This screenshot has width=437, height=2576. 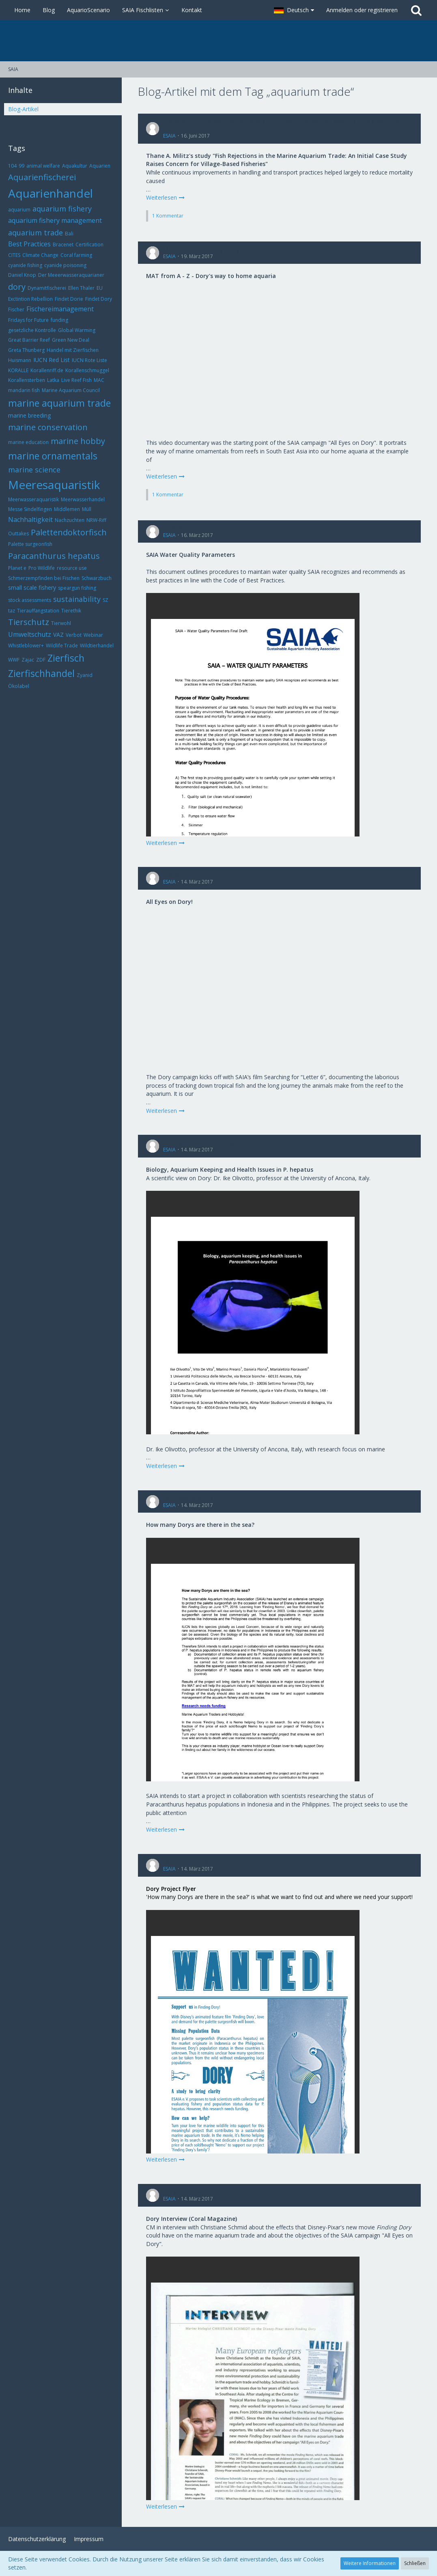 What do you see at coordinates (61, 623) in the screenshot?
I see `Tierwohl` at bounding box center [61, 623].